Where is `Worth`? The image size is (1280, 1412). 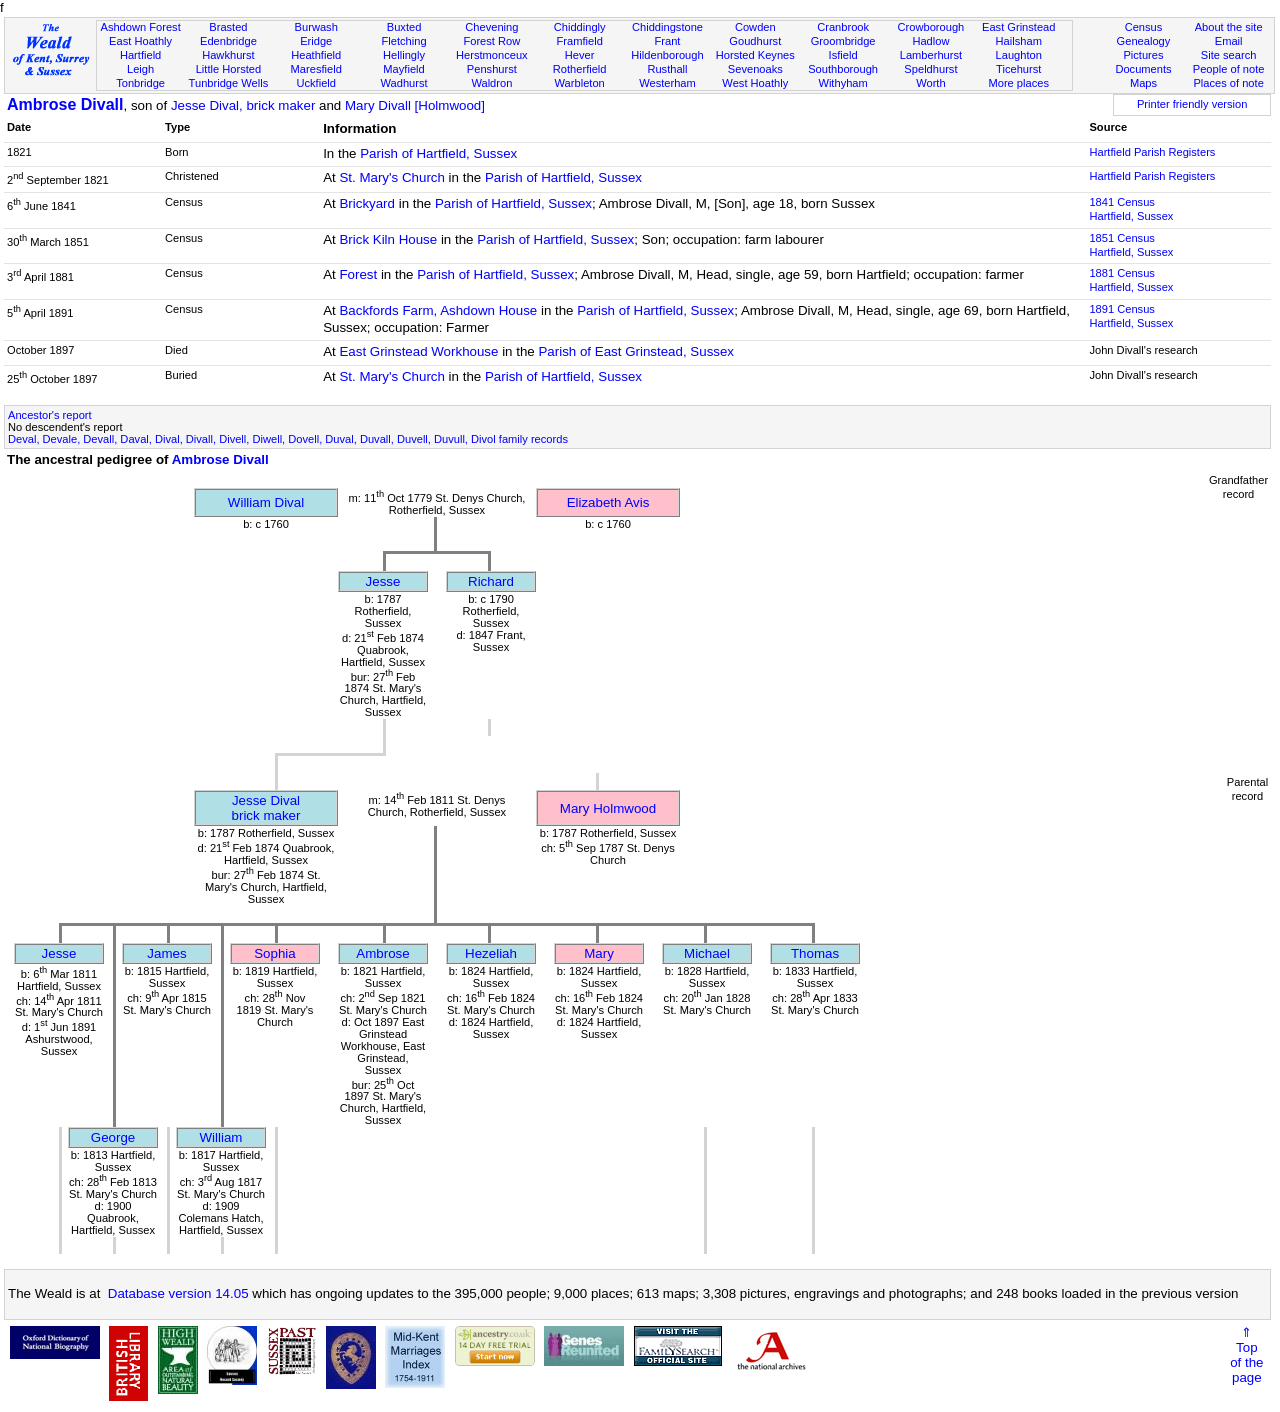 Worth is located at coordinates (930, 83).